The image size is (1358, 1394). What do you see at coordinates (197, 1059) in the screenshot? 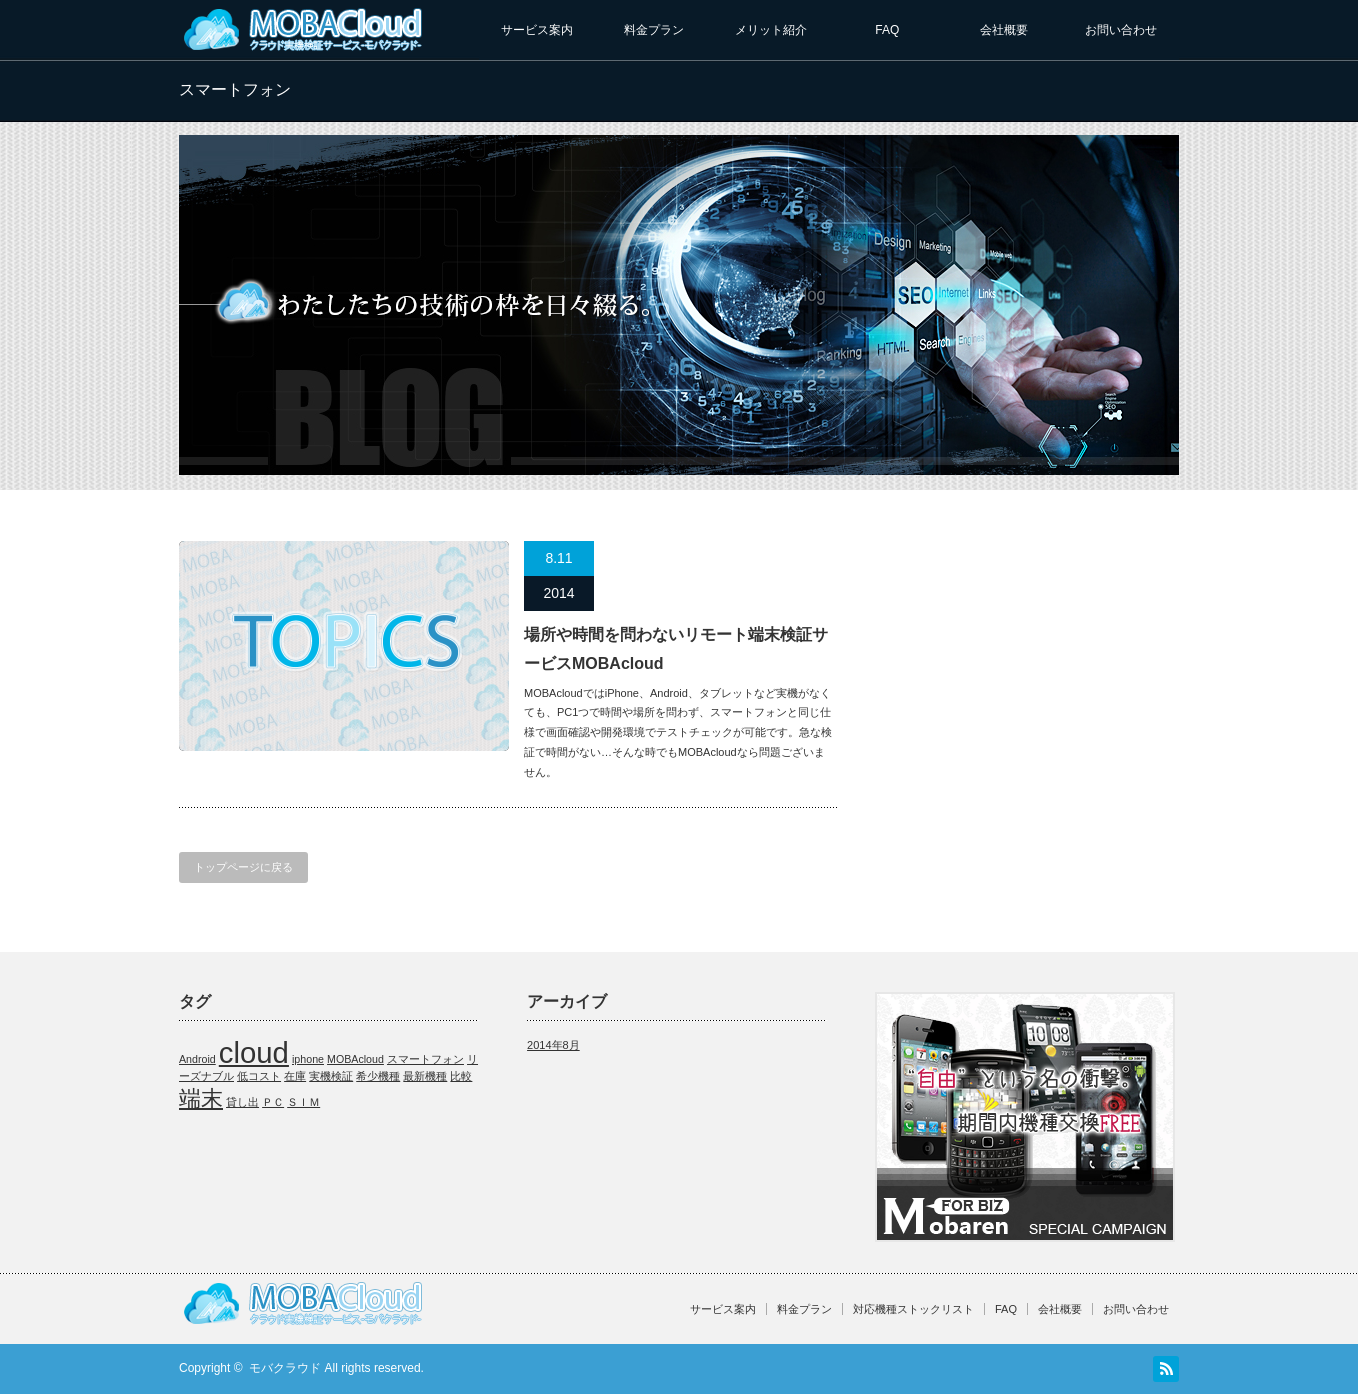
I see `Android [Android (1個の項目)]` at bounding box center [197, 1059].